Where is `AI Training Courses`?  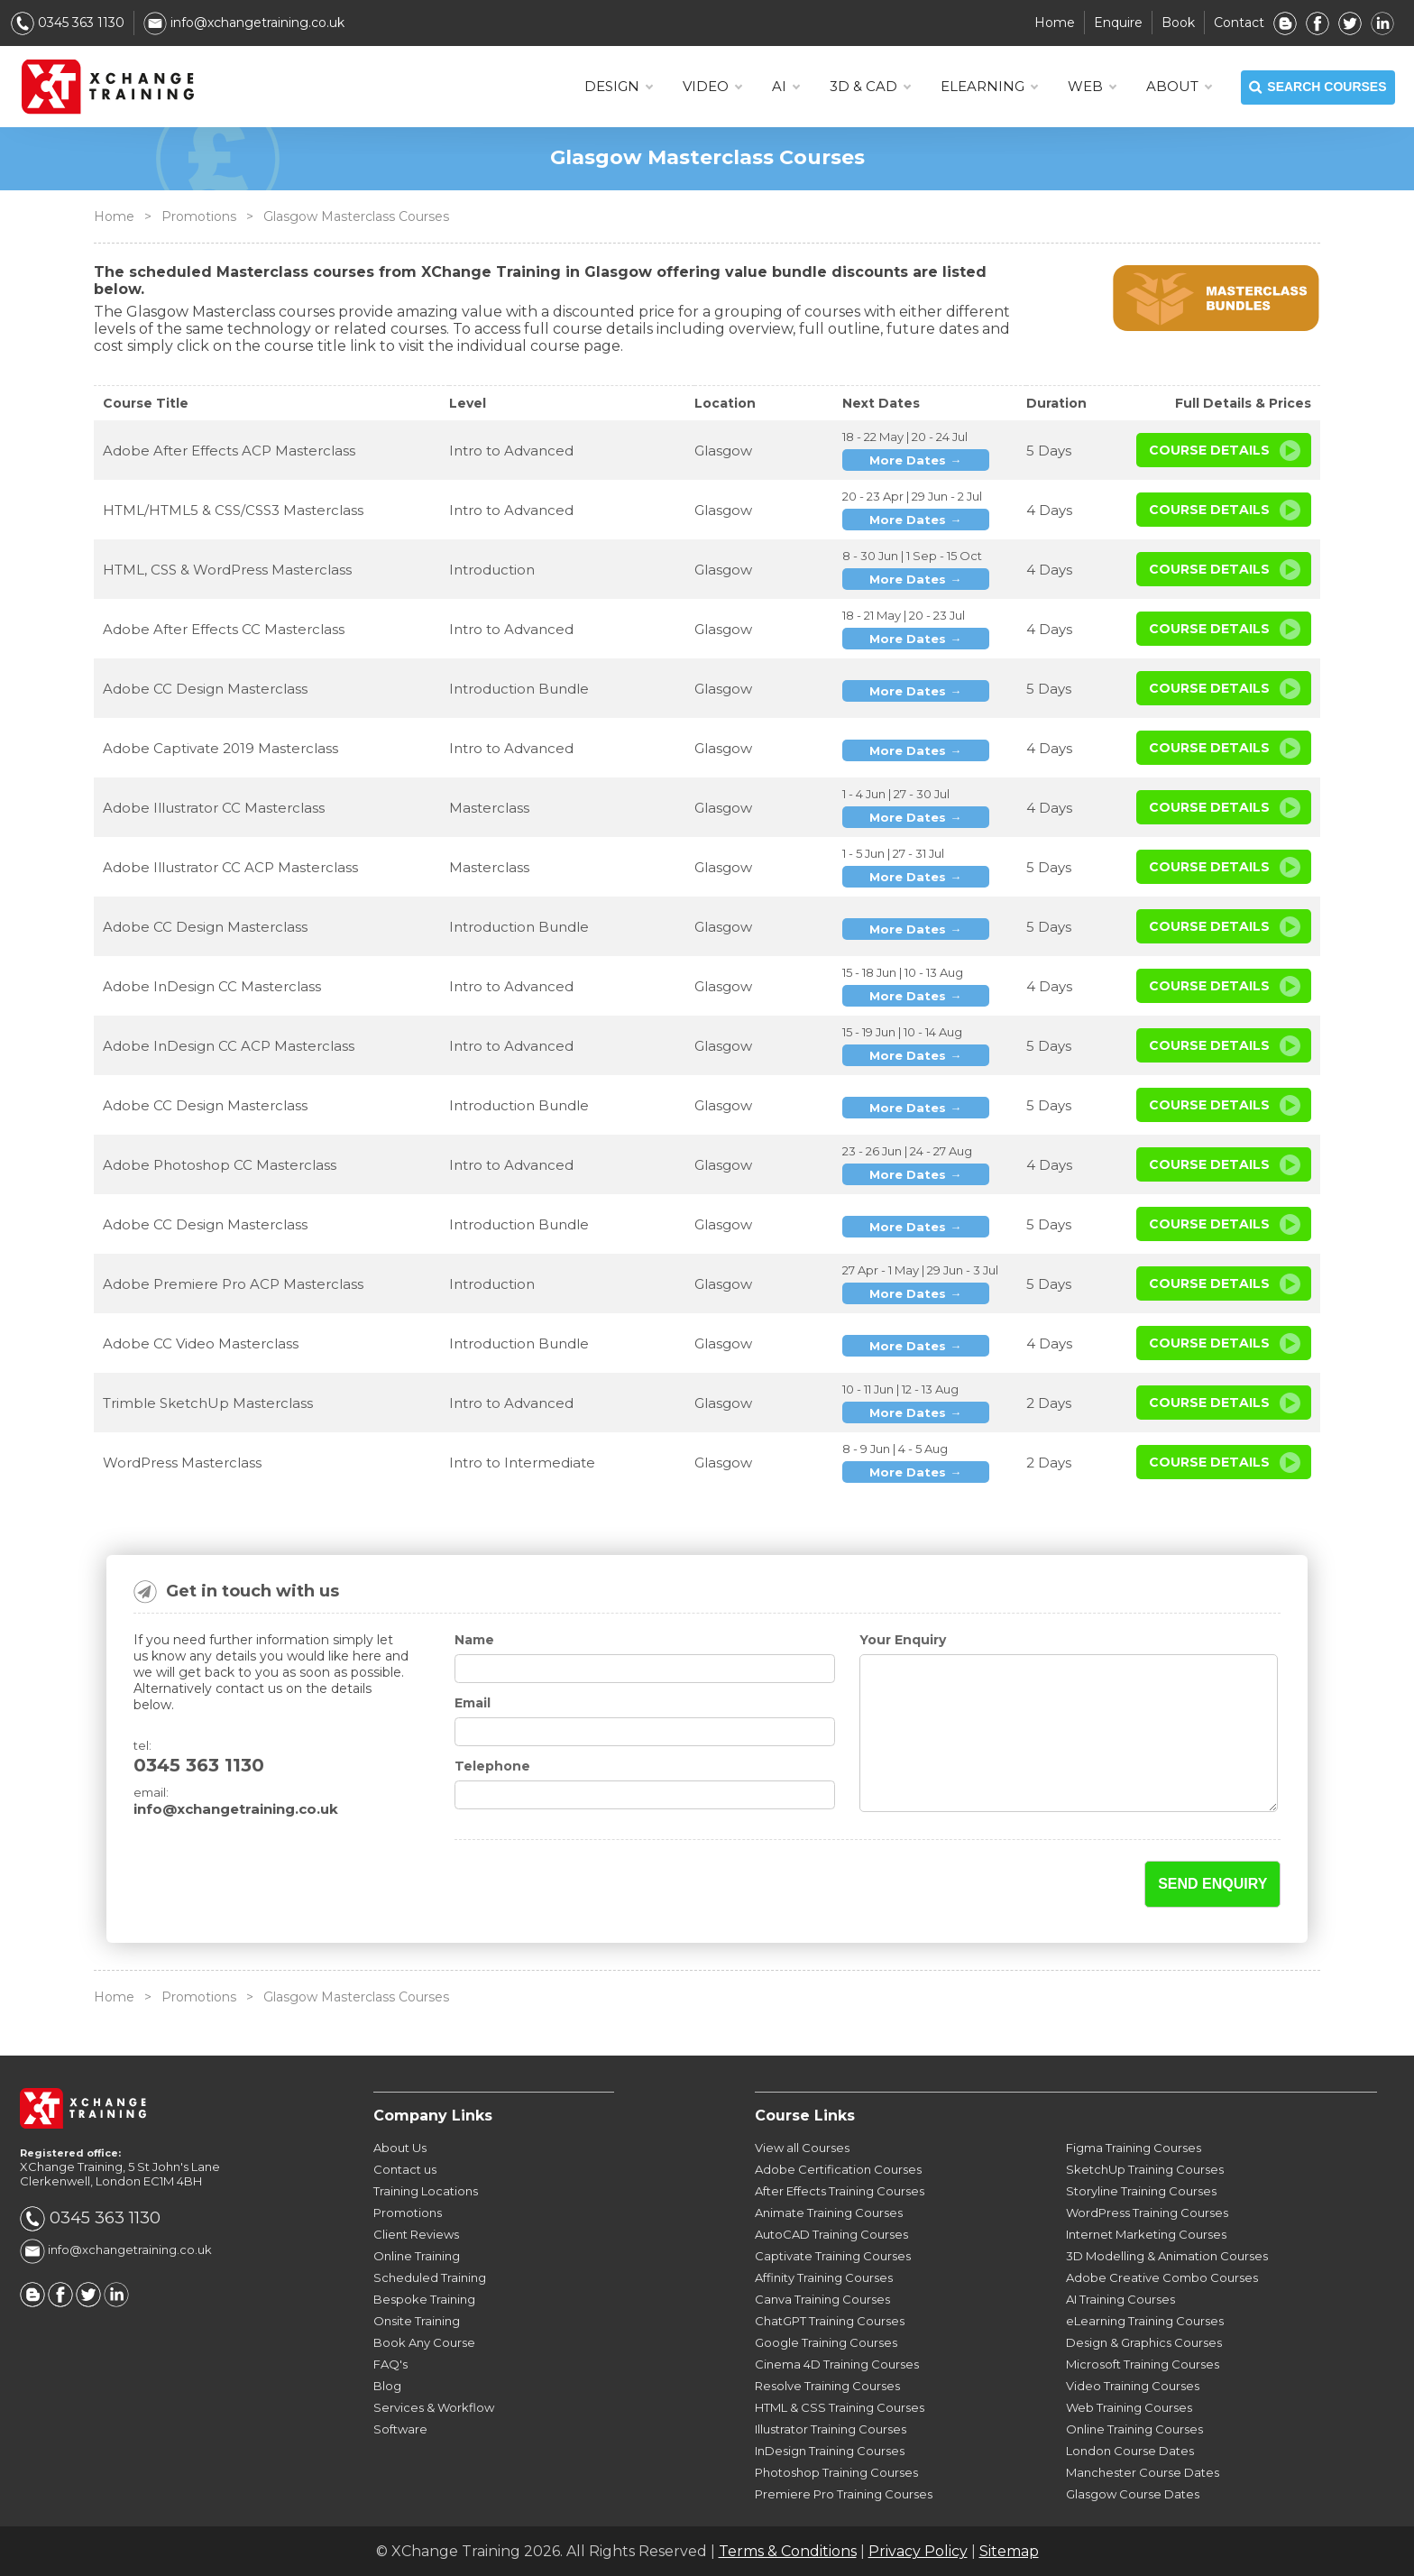
AI Training Courses is located at coordinates (1120, 2299).